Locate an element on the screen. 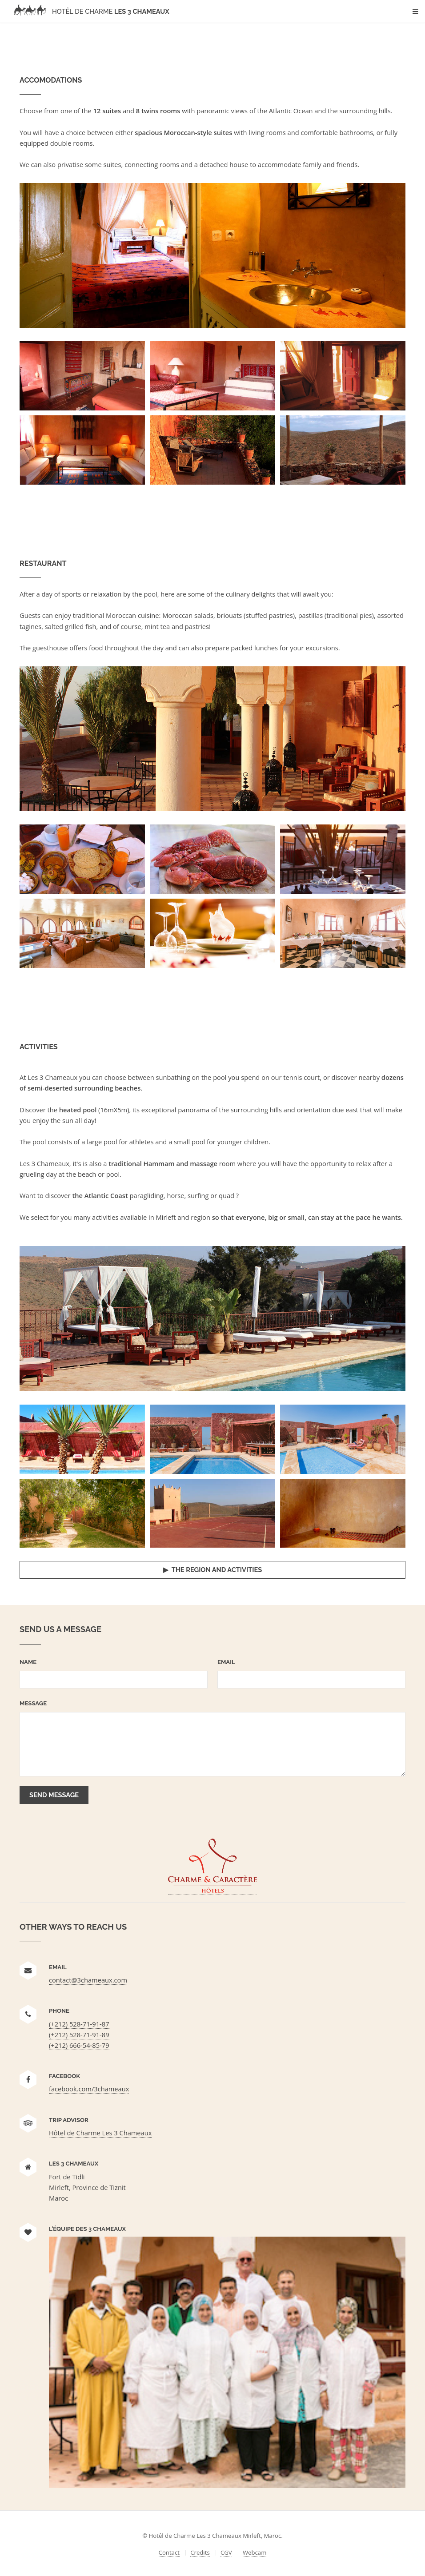 The image size is (425, 2576). (+212) 666-54-85-79 is located at coordinates (79, 2045).